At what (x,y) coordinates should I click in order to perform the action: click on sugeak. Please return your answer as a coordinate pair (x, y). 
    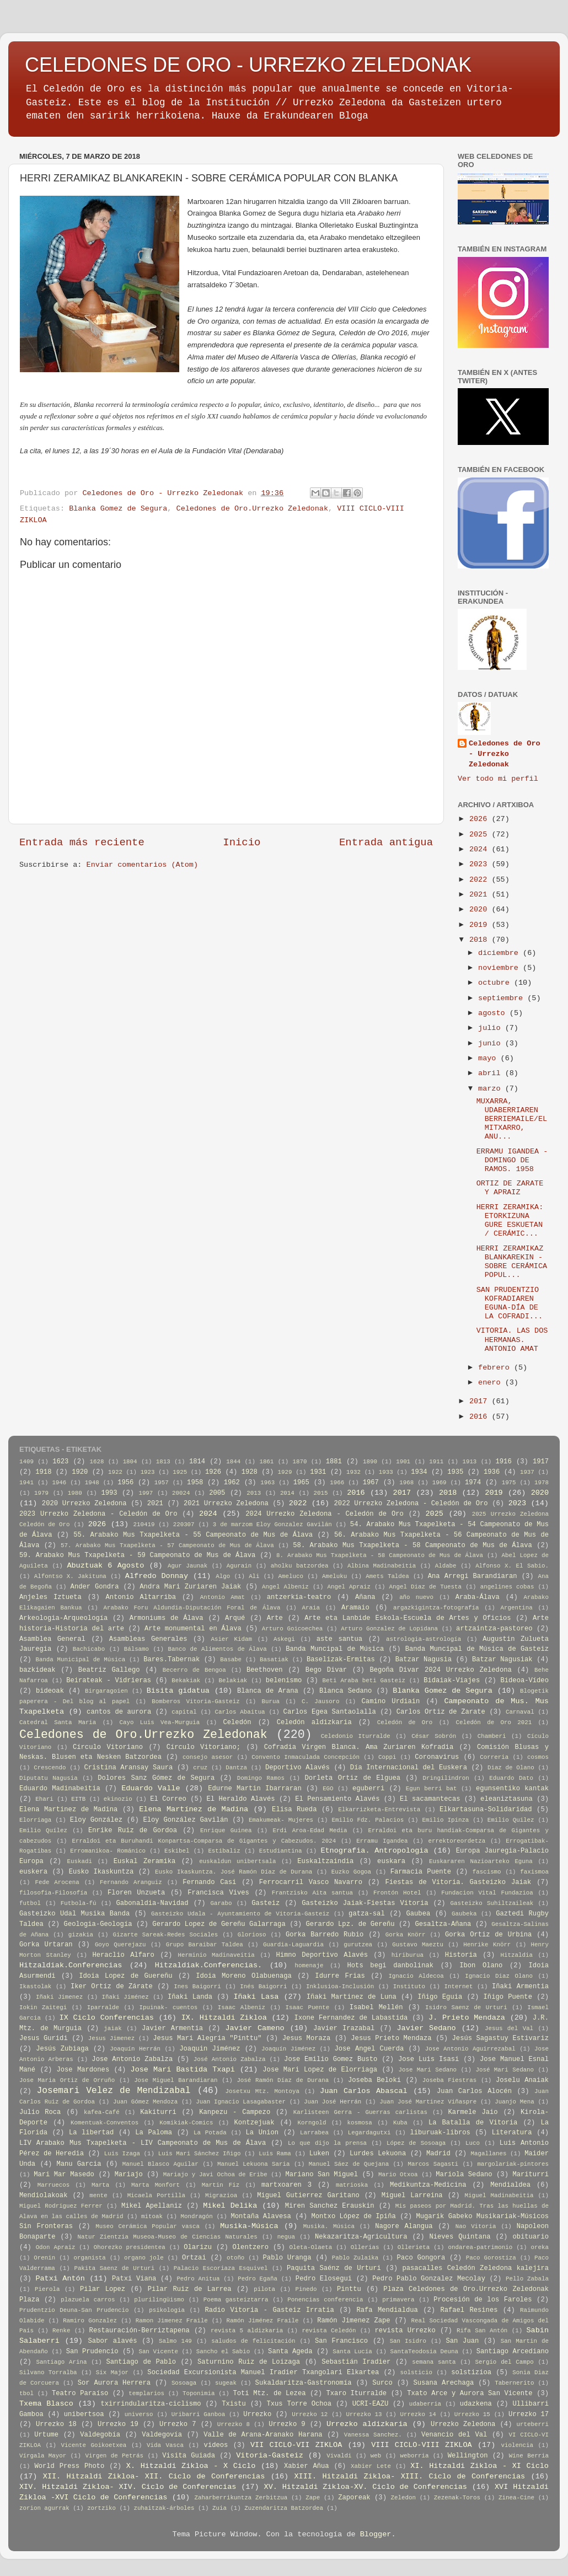
    Looking at the image, I should click on (226, 2383).